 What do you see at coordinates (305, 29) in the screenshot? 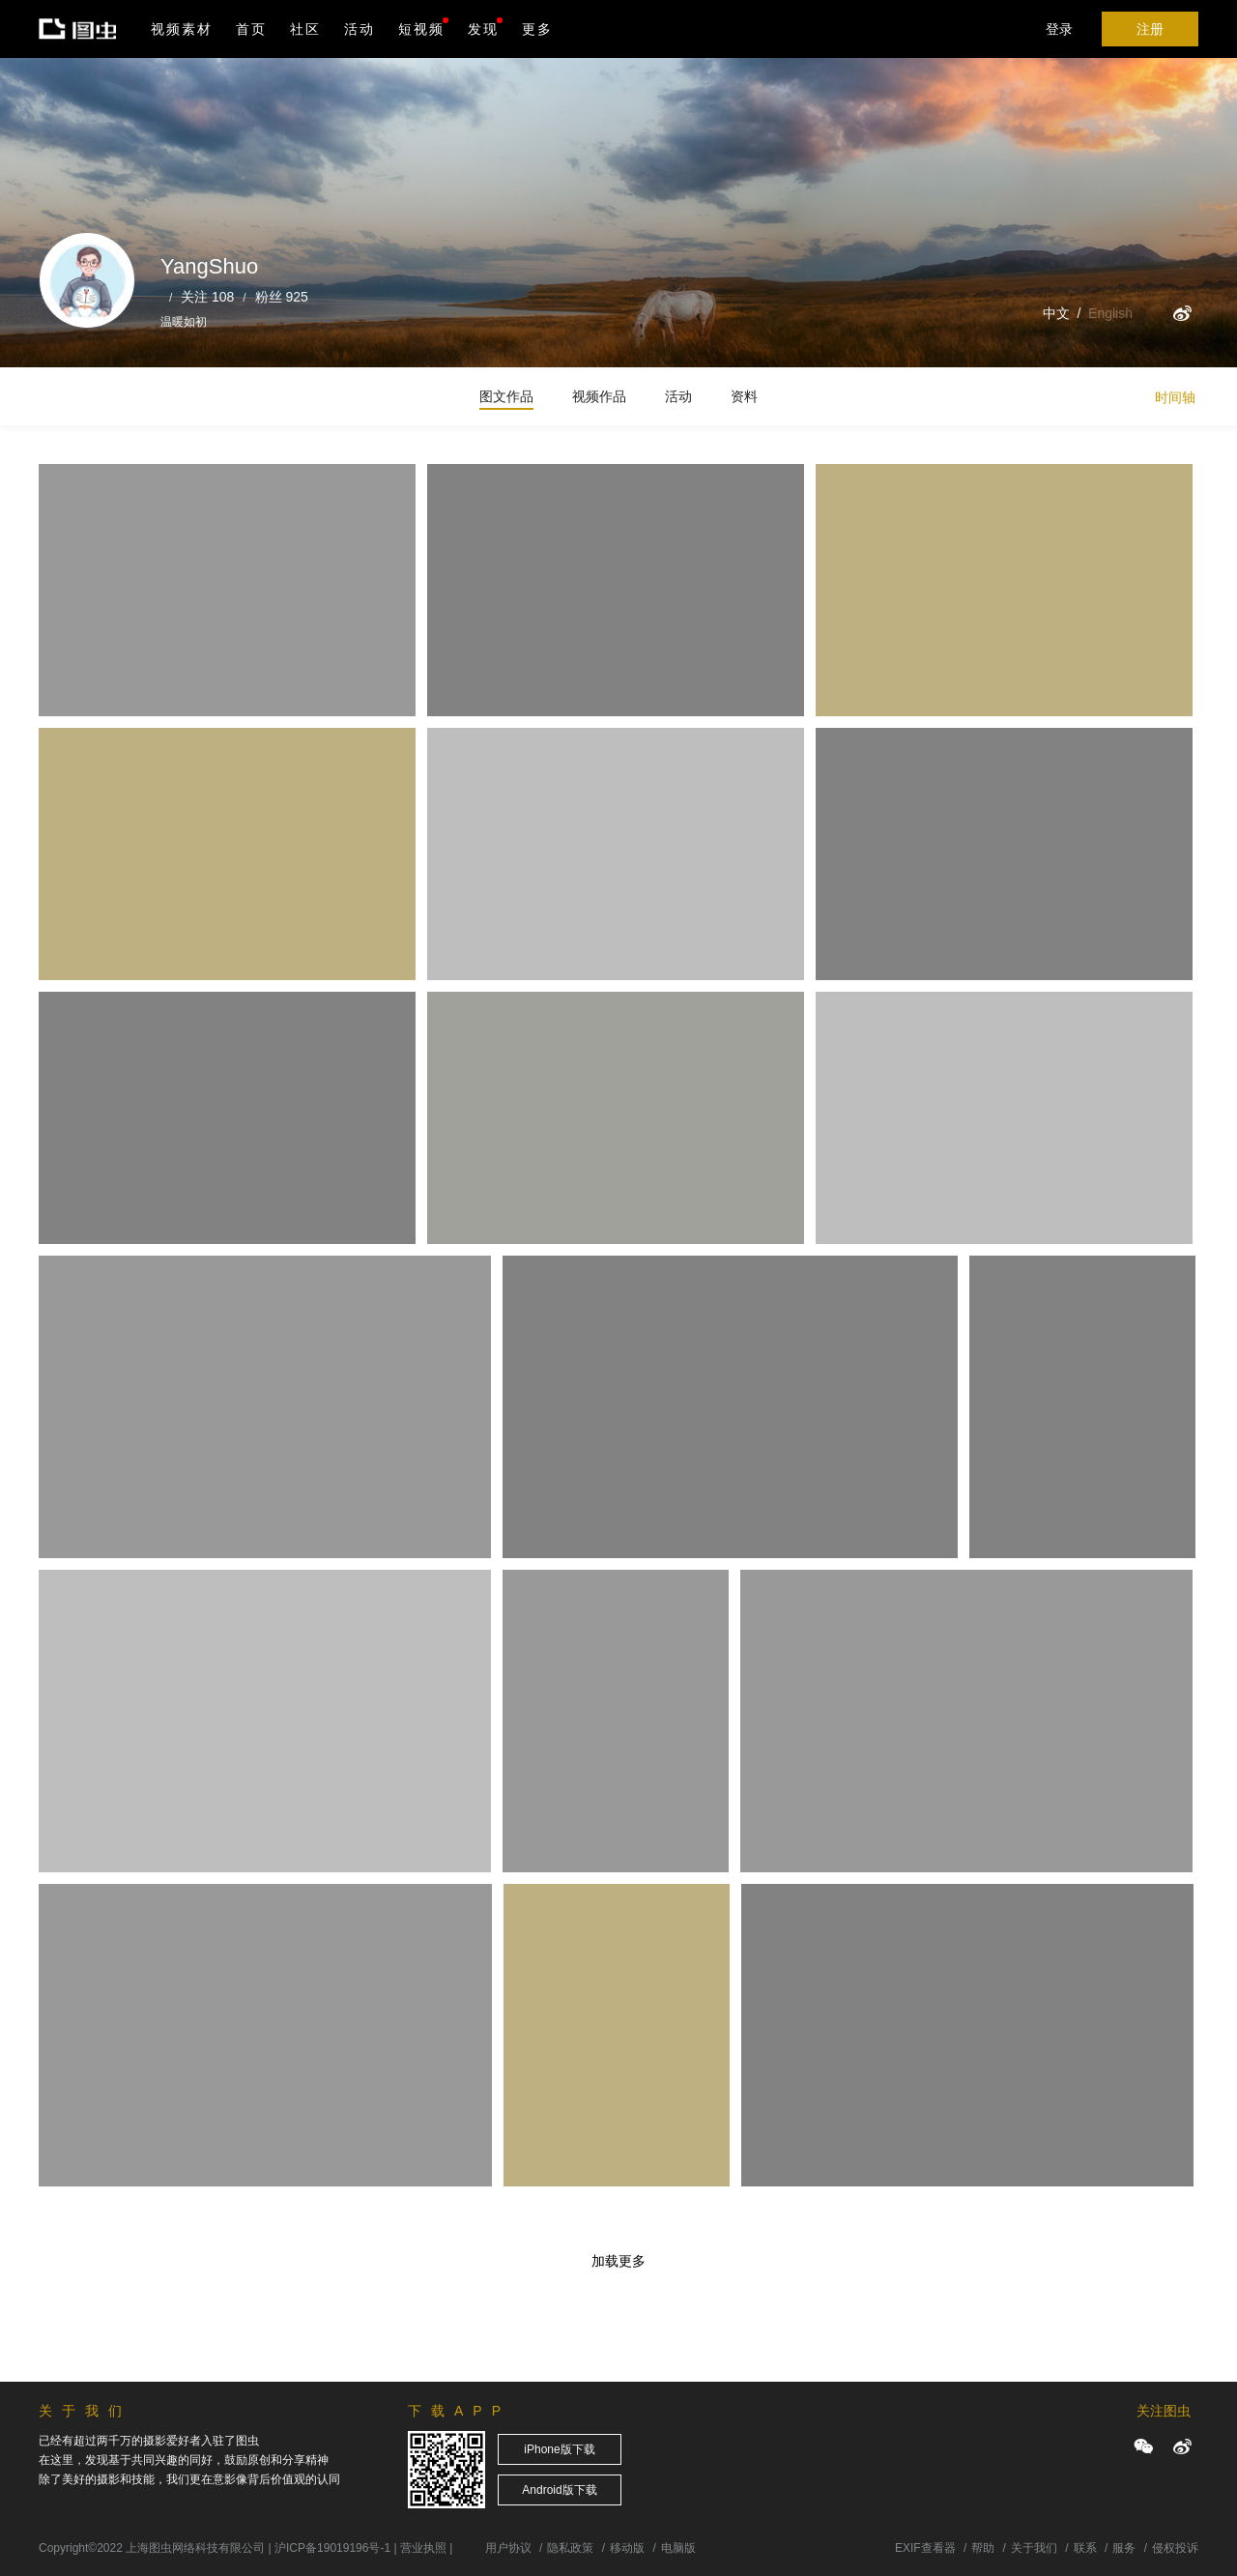
I see `社区` at bounding box center [305, 29].